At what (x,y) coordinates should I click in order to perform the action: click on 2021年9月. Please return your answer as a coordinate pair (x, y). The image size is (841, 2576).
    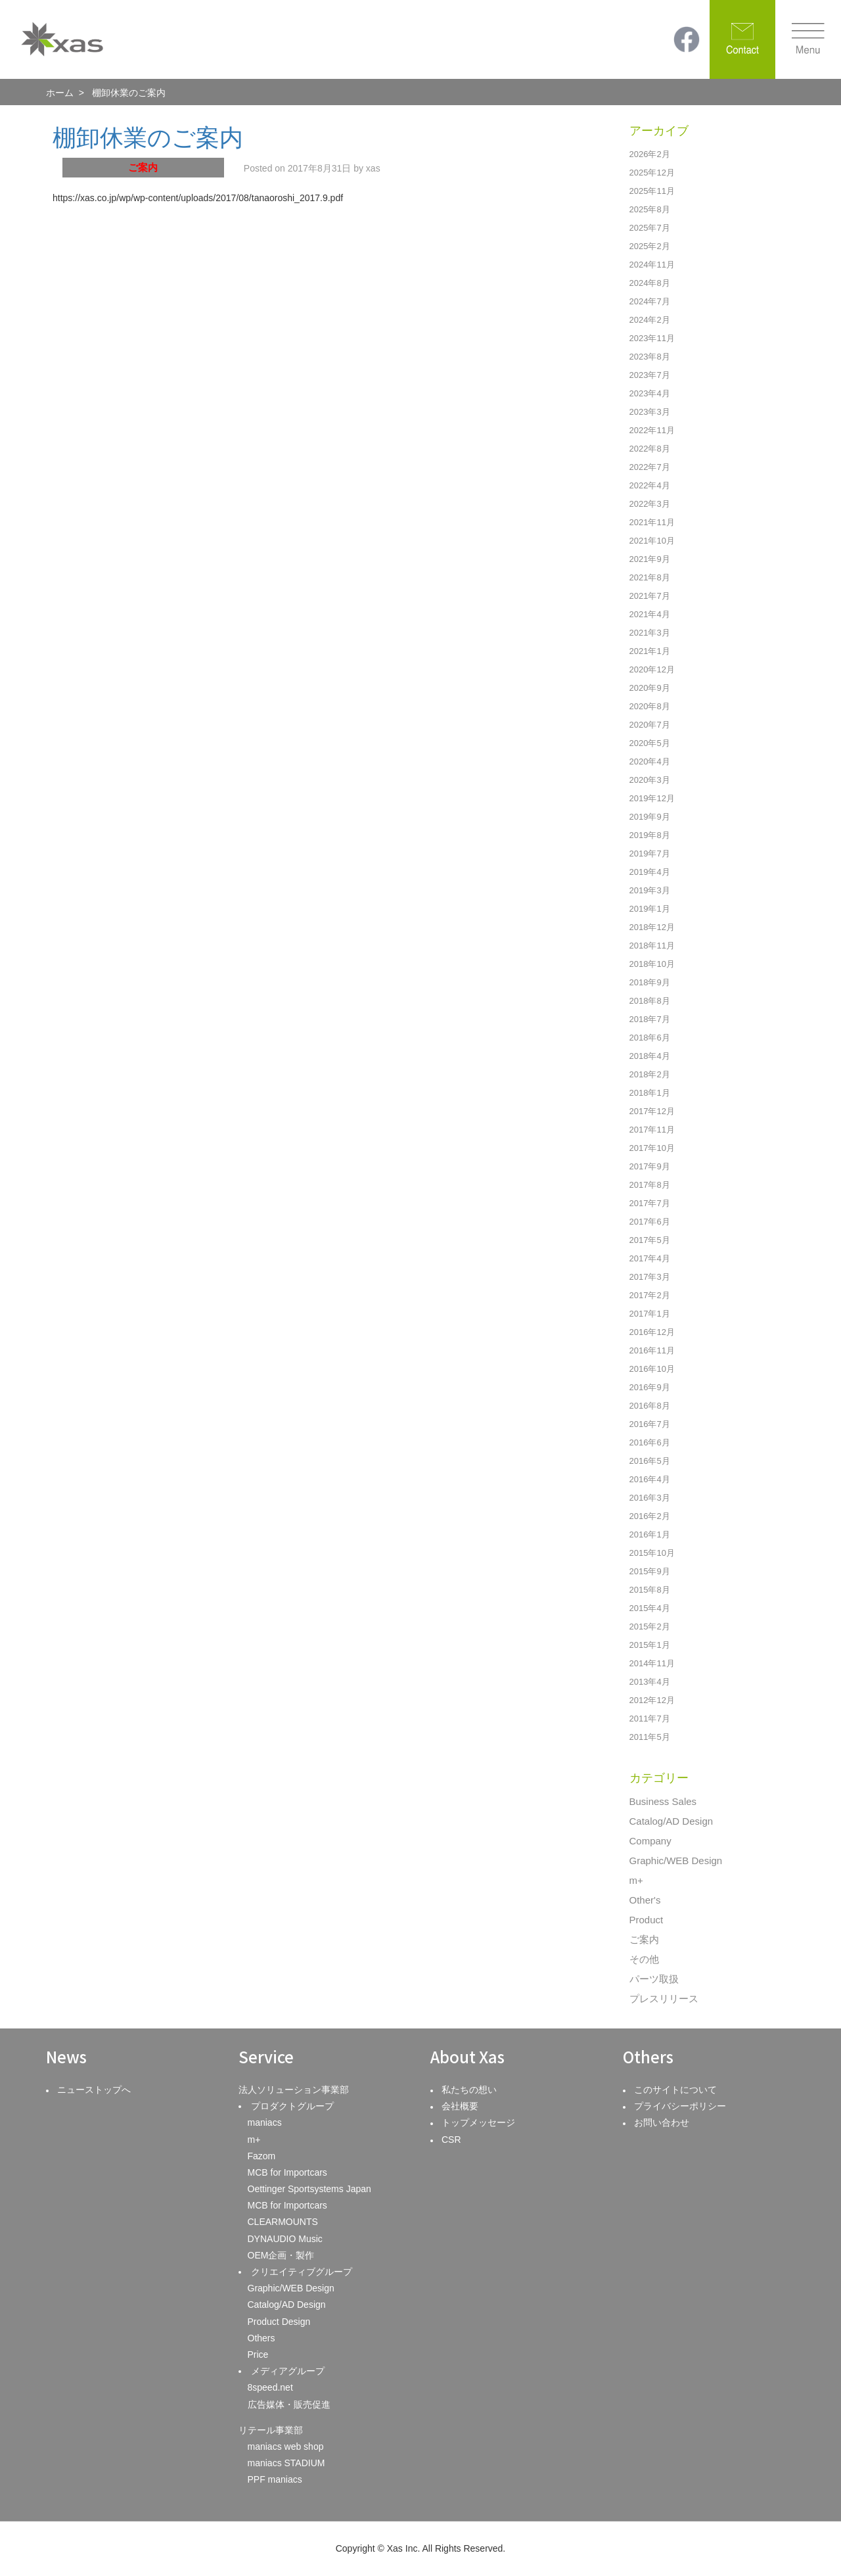
    Looking at the image, I should click on (649, 559).